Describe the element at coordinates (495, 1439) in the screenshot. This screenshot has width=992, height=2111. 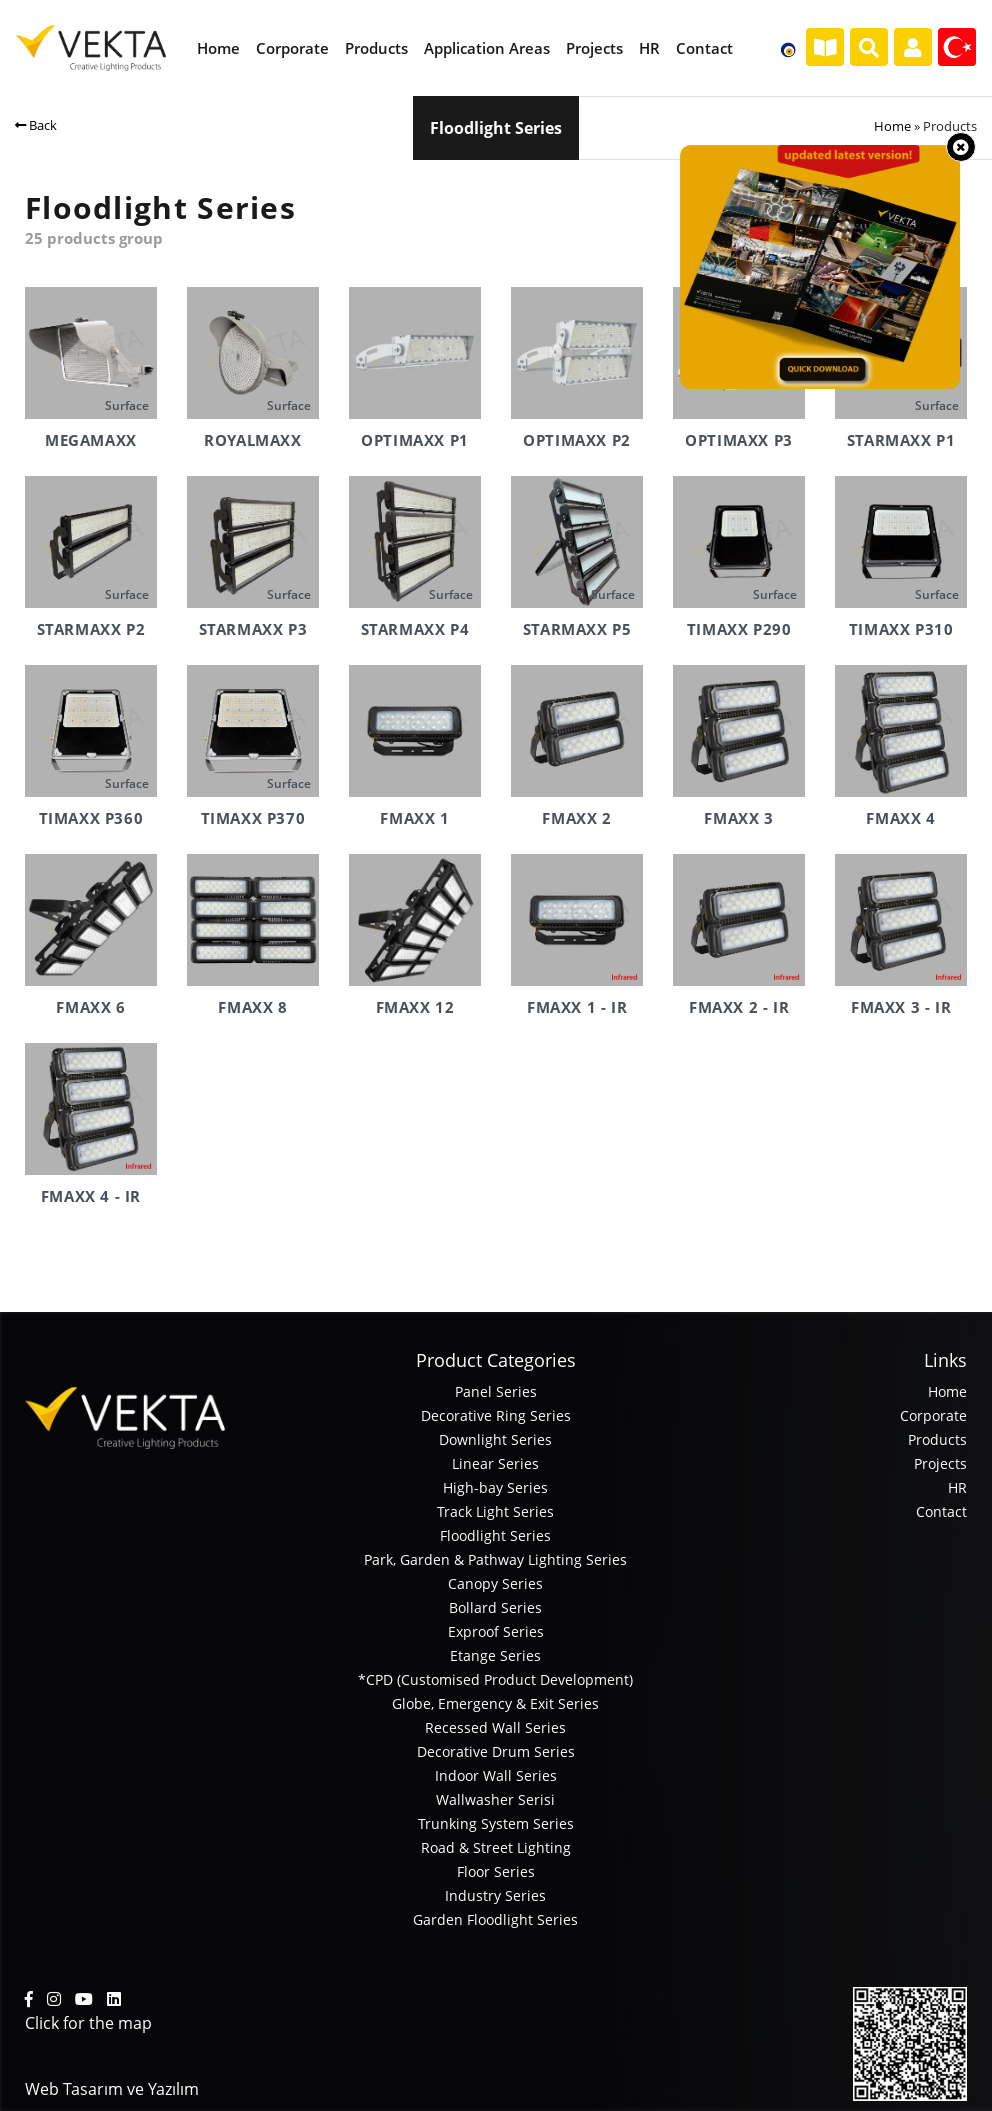
I see `Downlight Series` at that location.